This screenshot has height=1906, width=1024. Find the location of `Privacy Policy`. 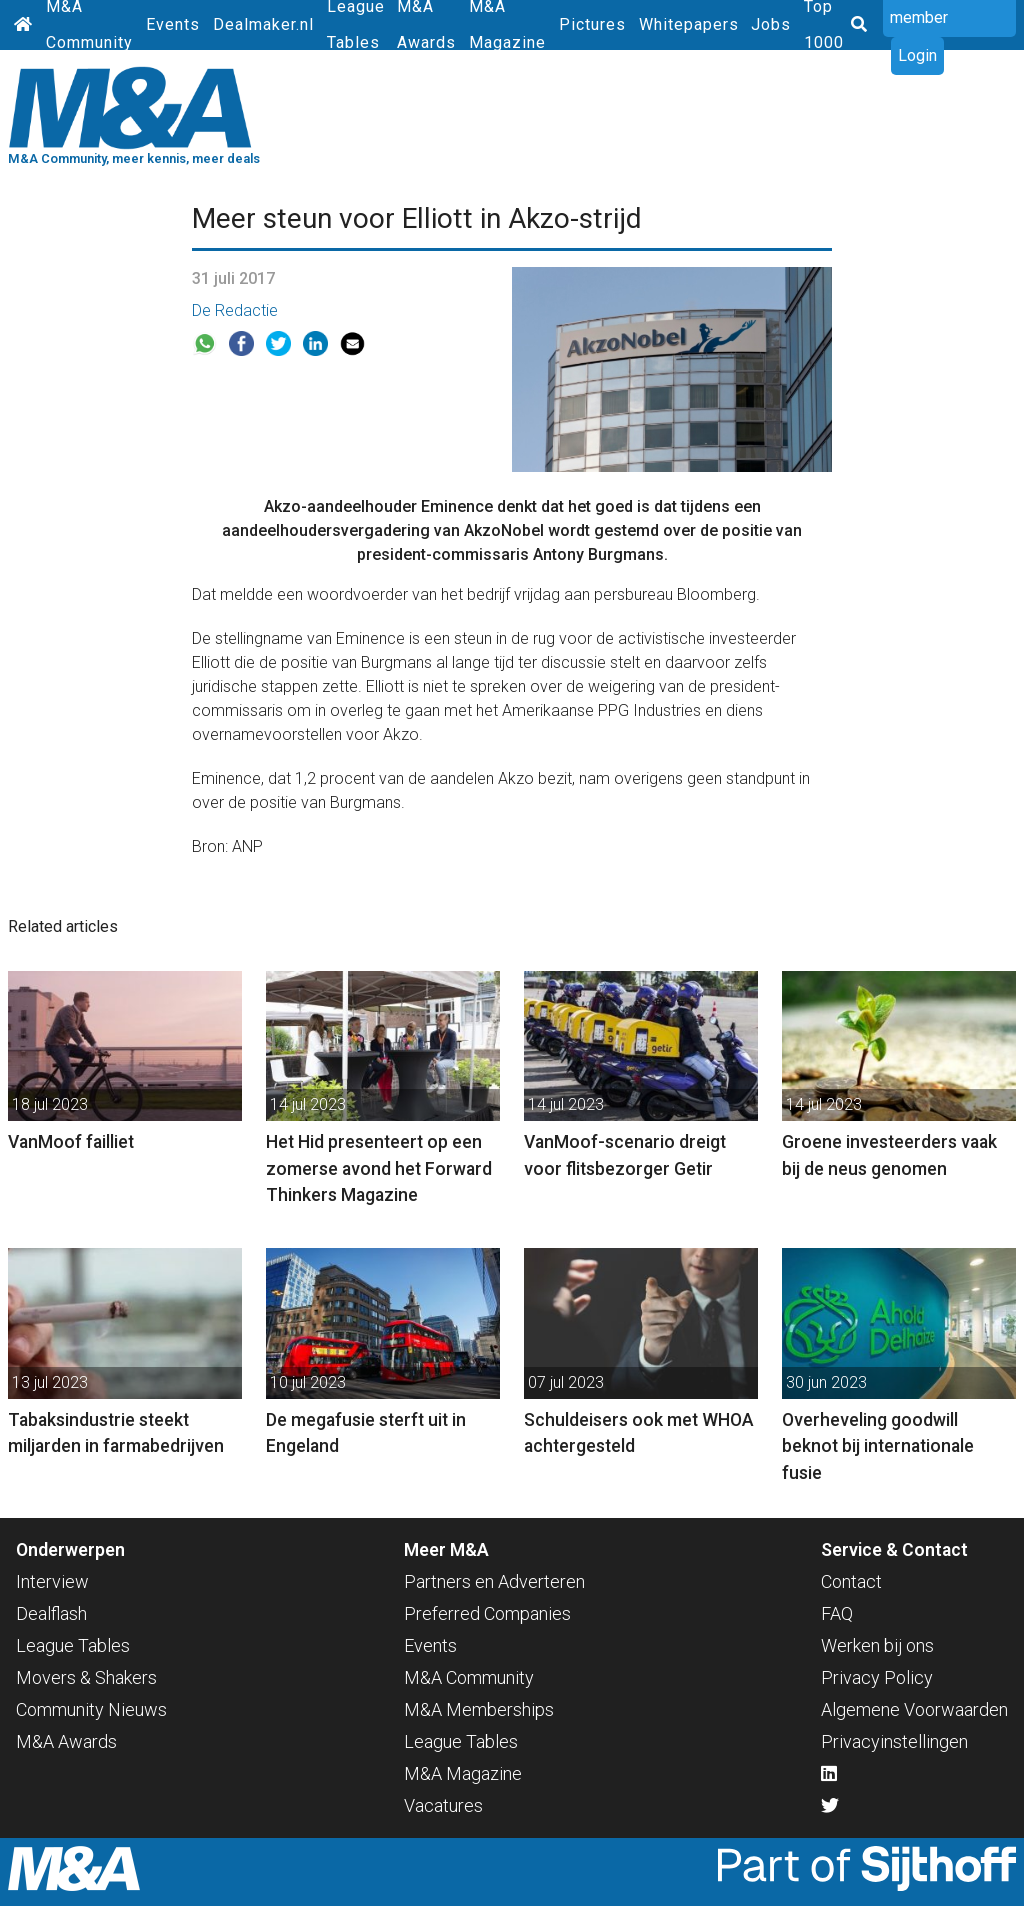

Privacy Policy is located at coordinates (877, 1677).